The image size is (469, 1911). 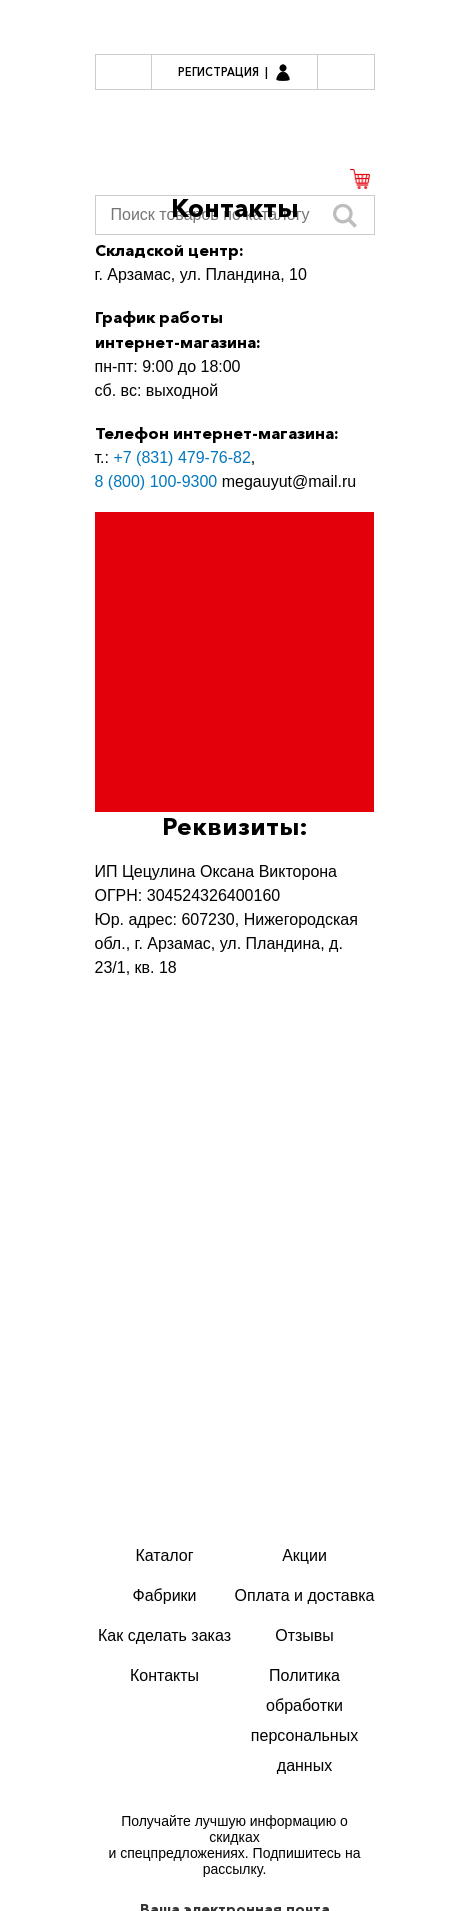 I want to click on Регистрация, so click(x=218, y=72).